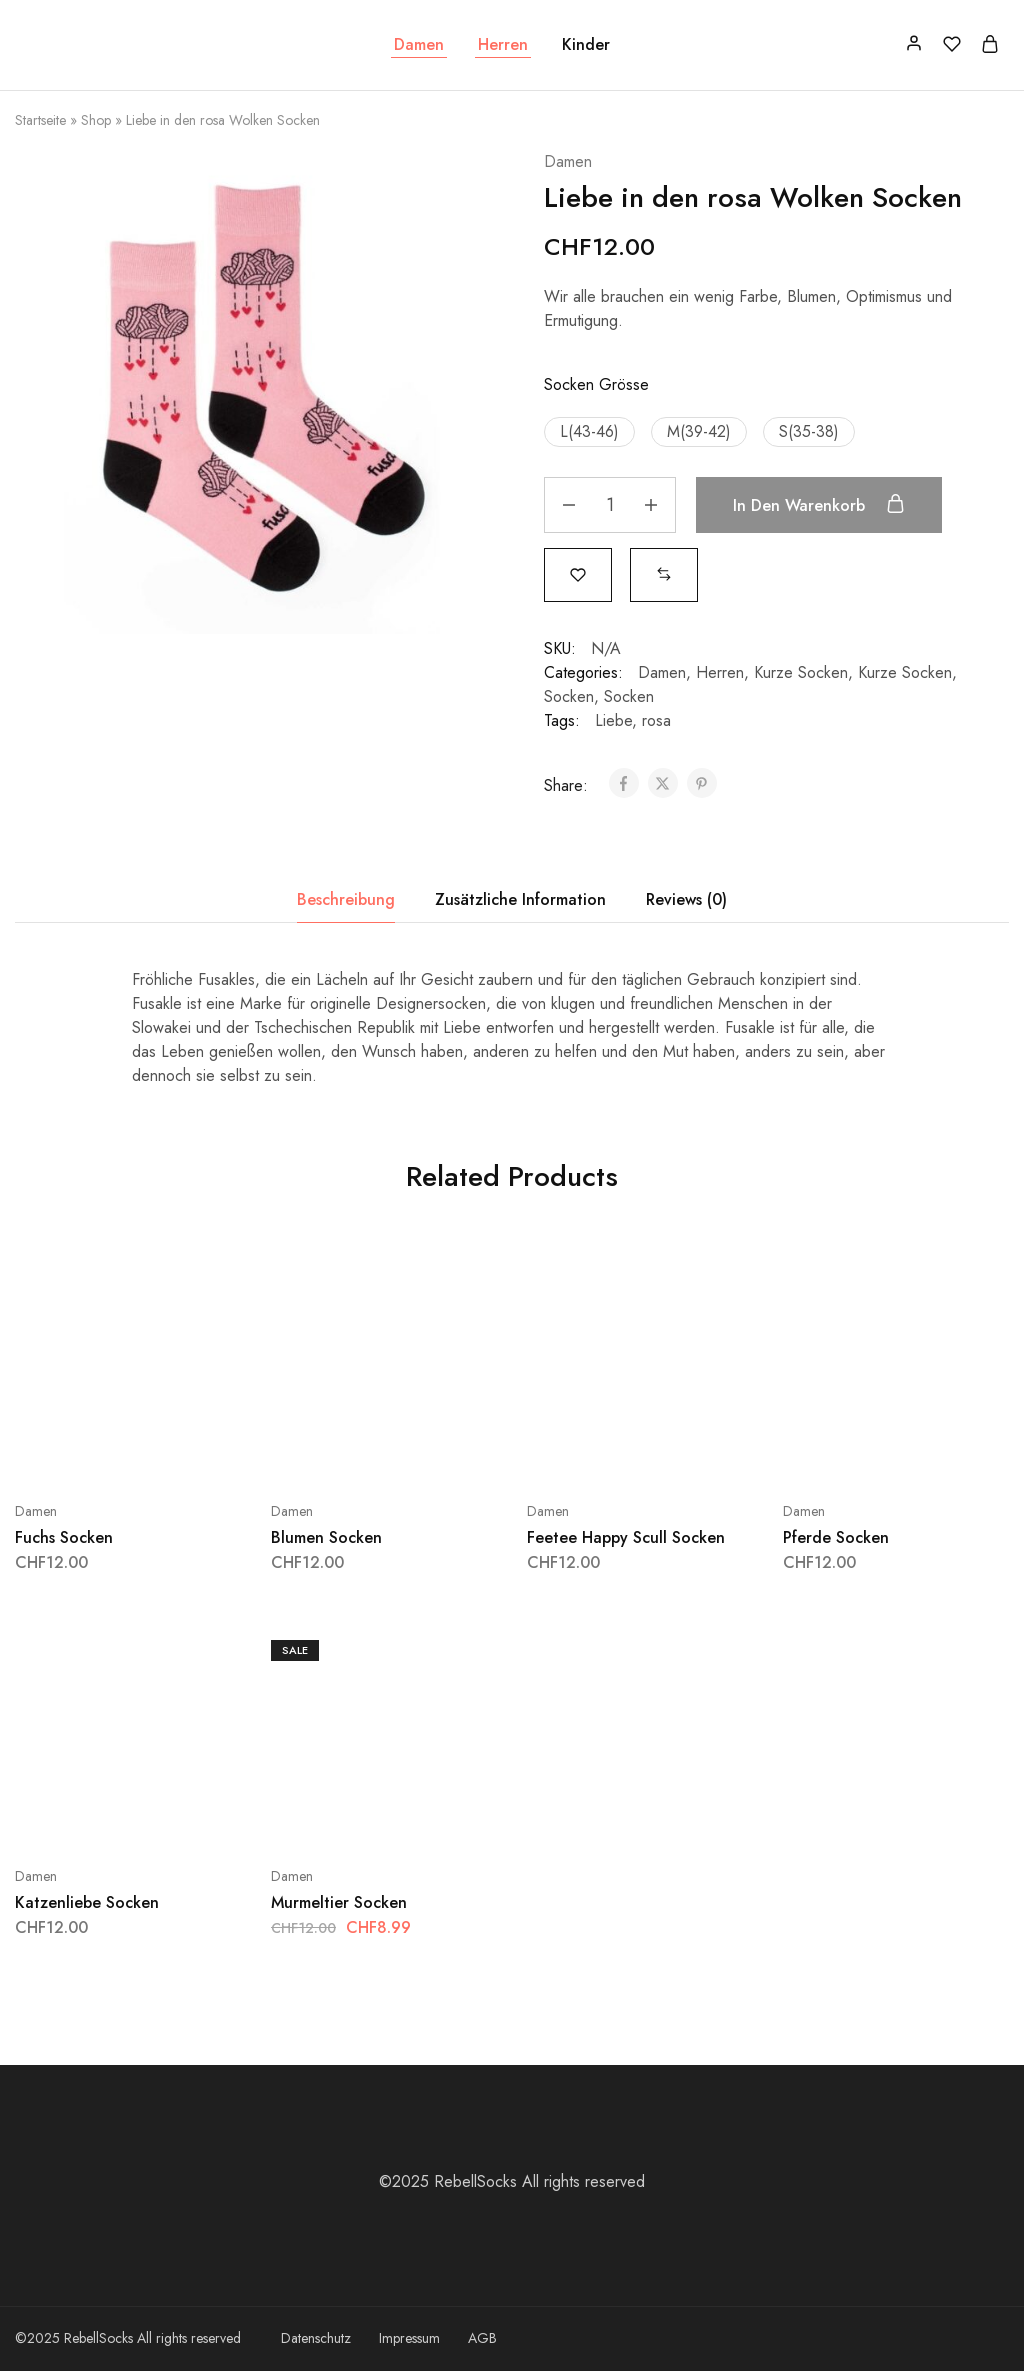 Image resolution: width=1024 pixels, height=2371 pixels. Describe the element at coordinates (596, 384) in the screenshot. I see `Socken Grösse` at that location.